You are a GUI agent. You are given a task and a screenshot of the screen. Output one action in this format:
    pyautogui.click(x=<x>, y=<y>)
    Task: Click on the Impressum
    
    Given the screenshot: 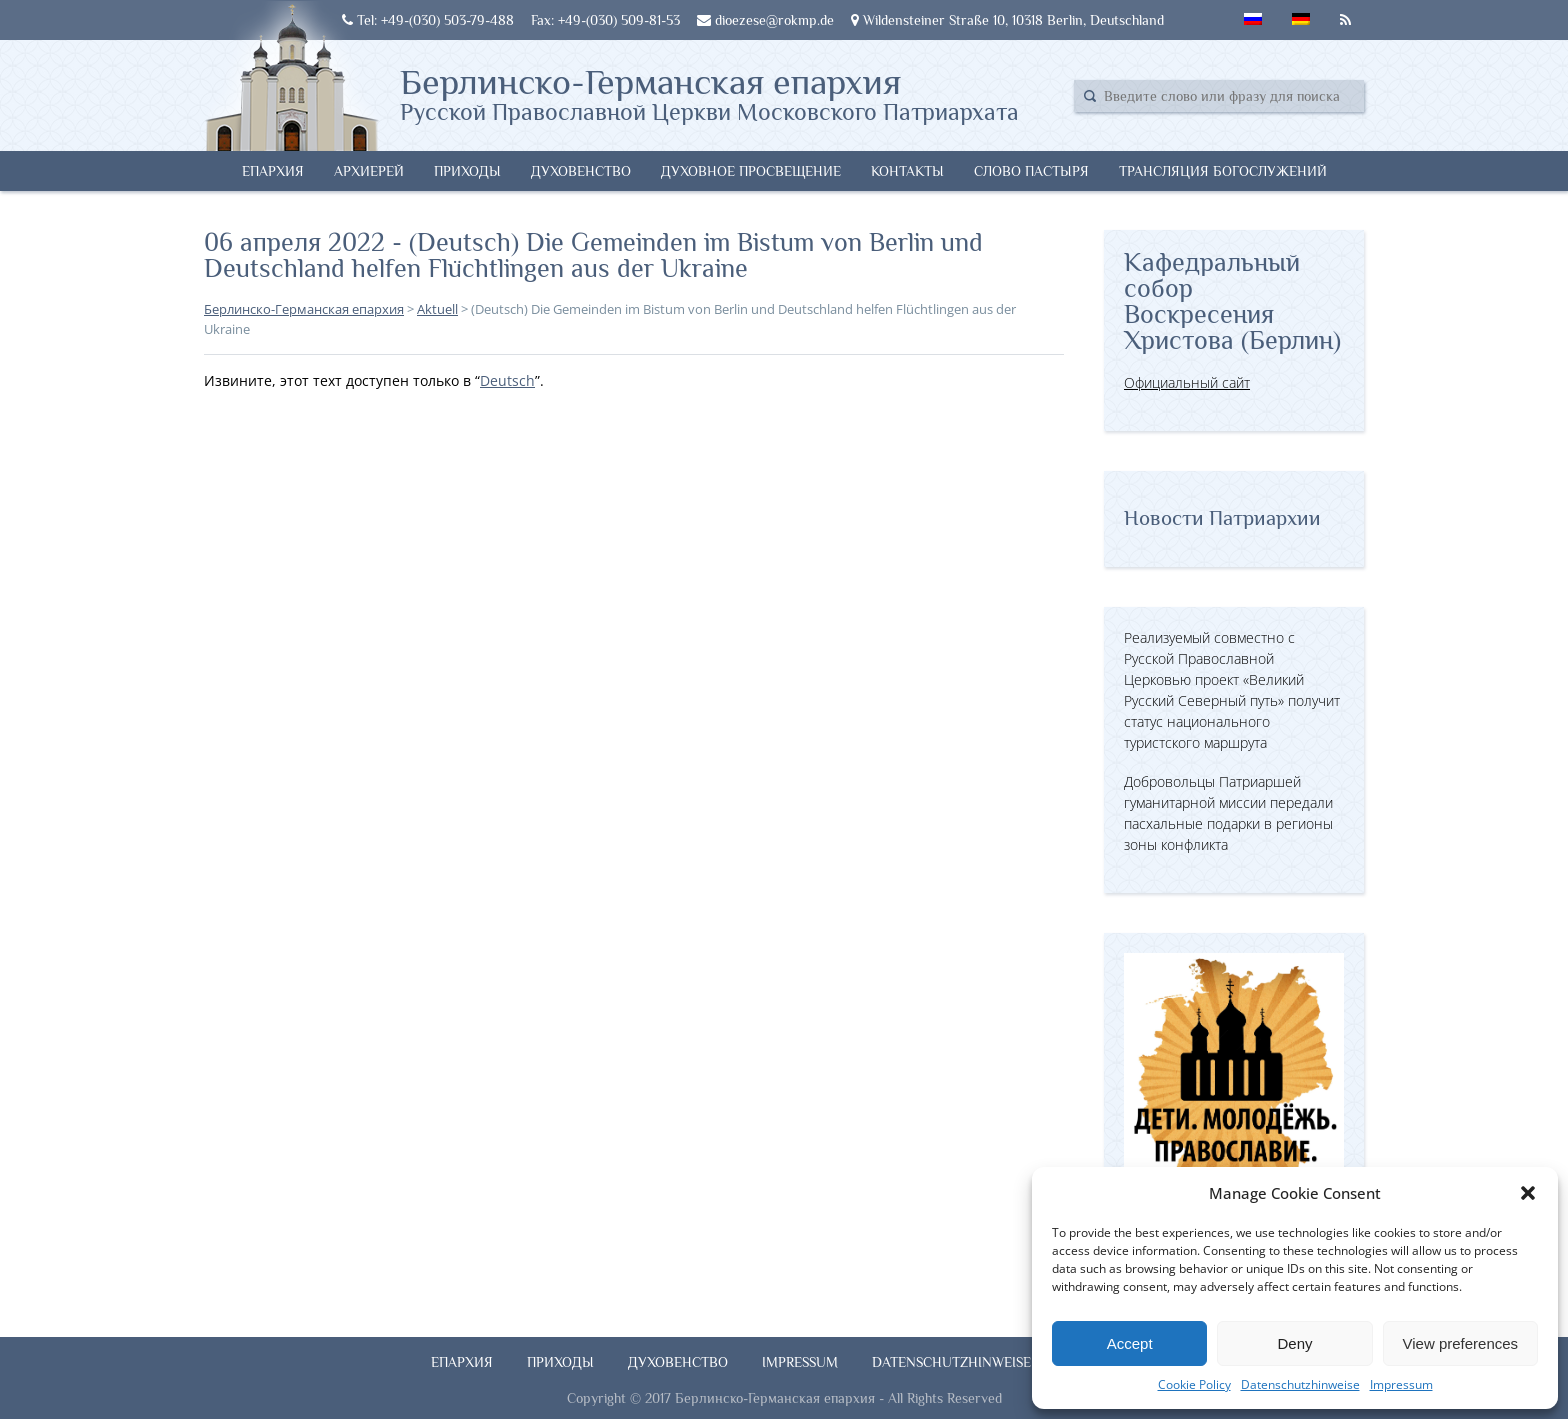 What is the action you would take?
    pyautogui.click(x=1401, y=1384)
    